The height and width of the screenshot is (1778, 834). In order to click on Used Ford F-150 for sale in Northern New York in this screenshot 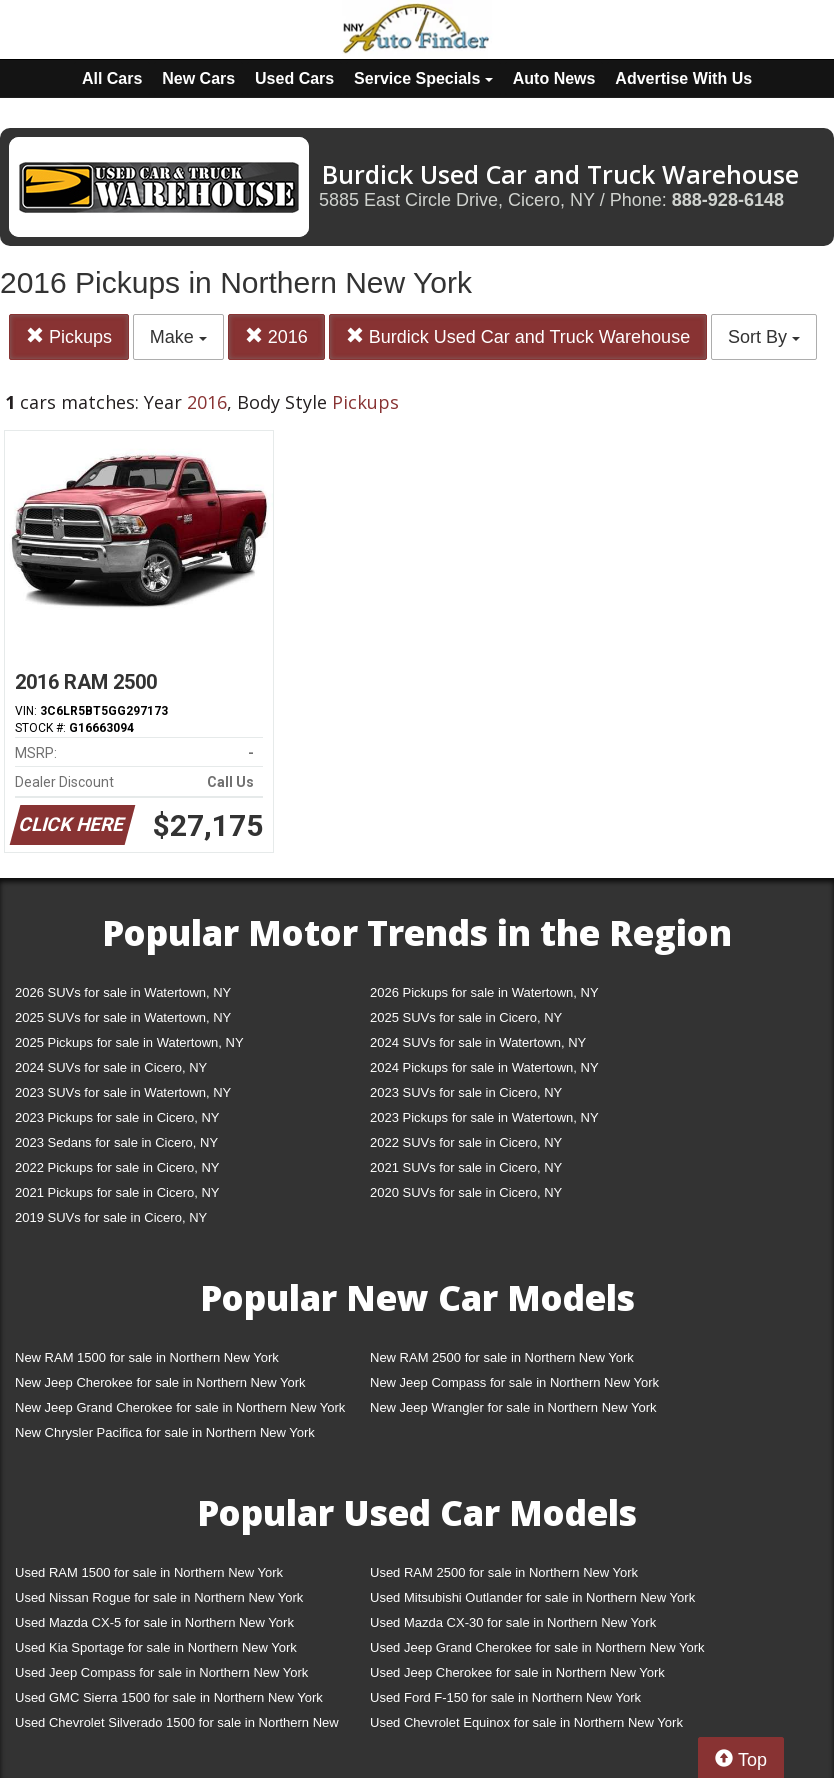, I will do `click(505, 1697)`.